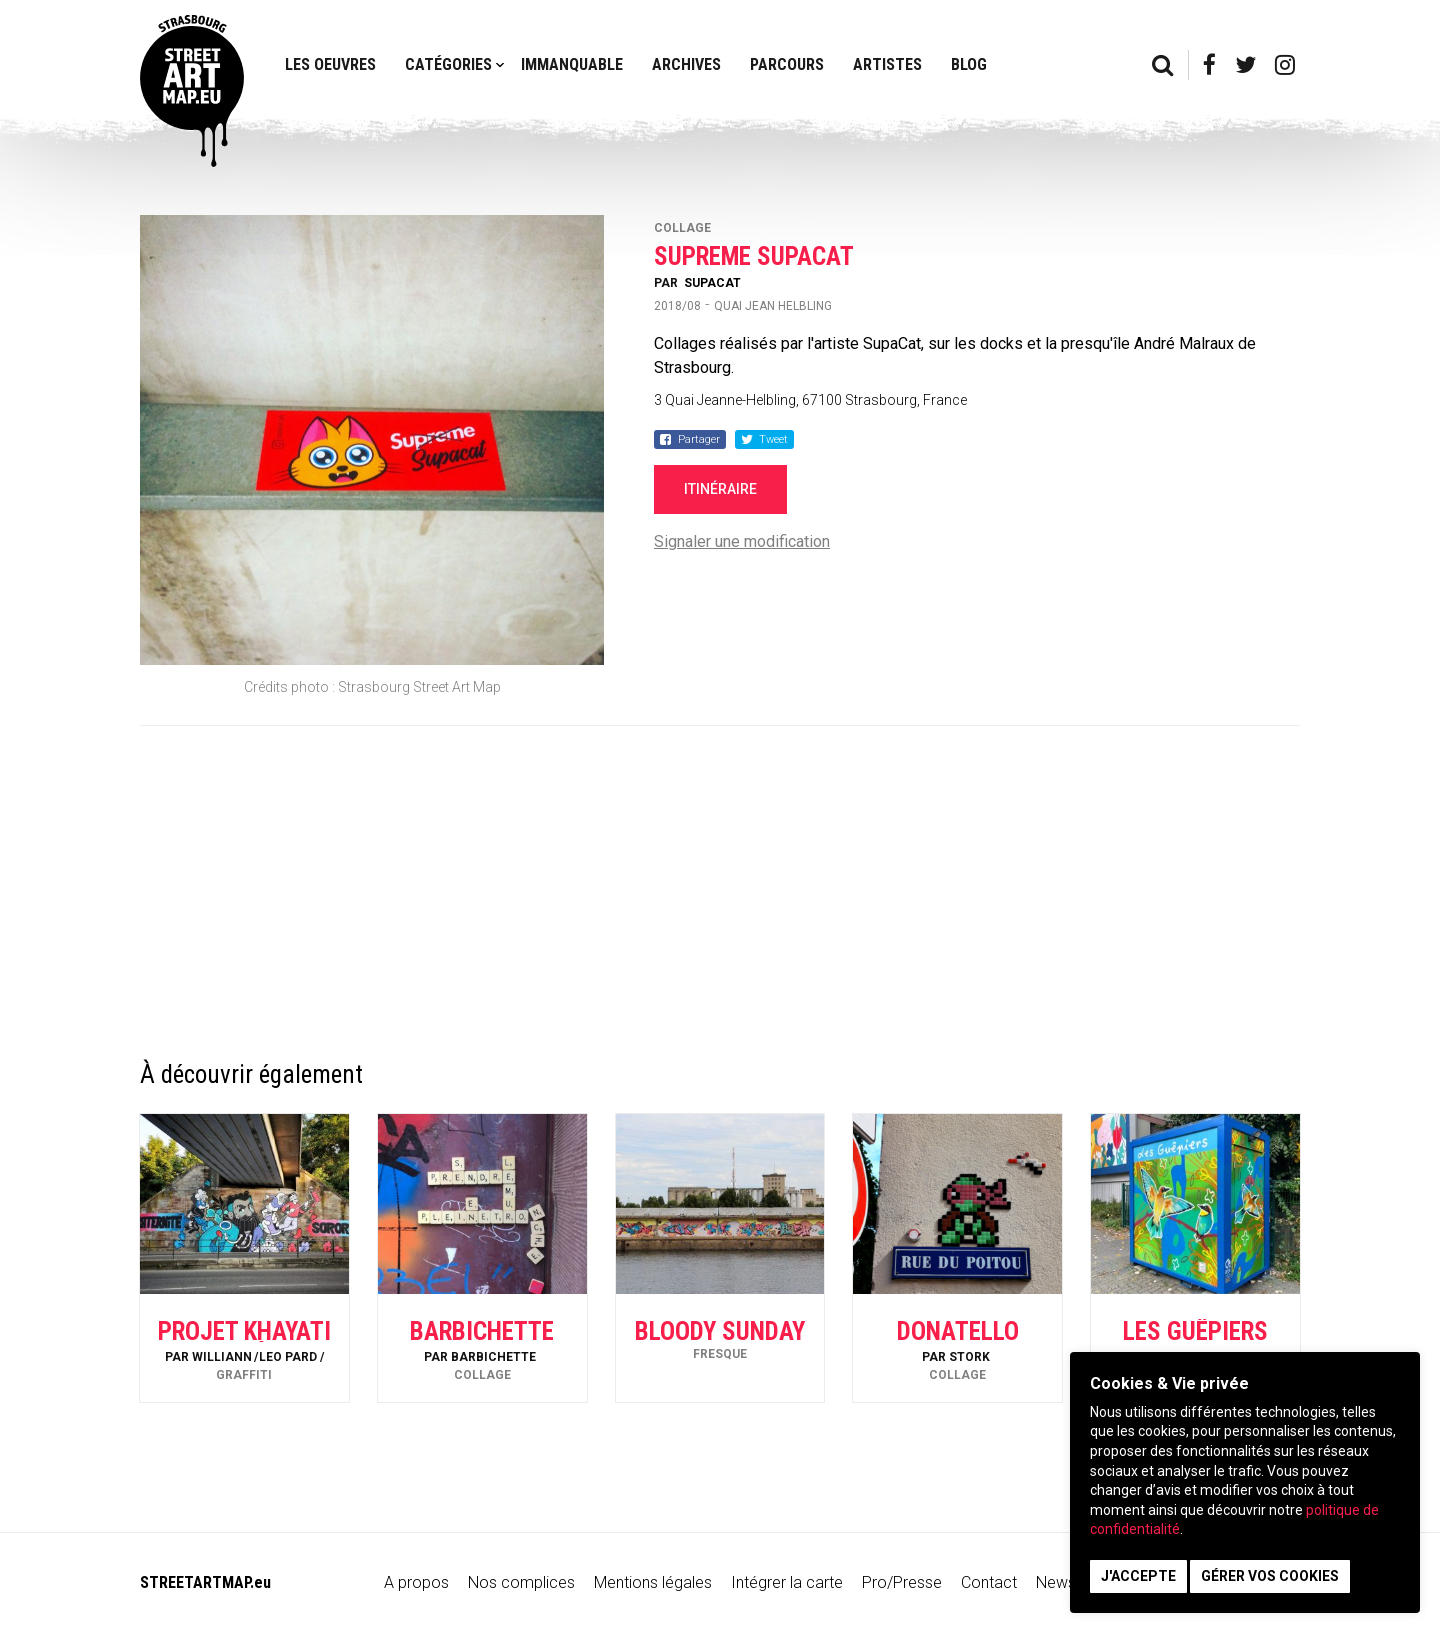  I want to click on Pro/Presse, so click(902, 1582).